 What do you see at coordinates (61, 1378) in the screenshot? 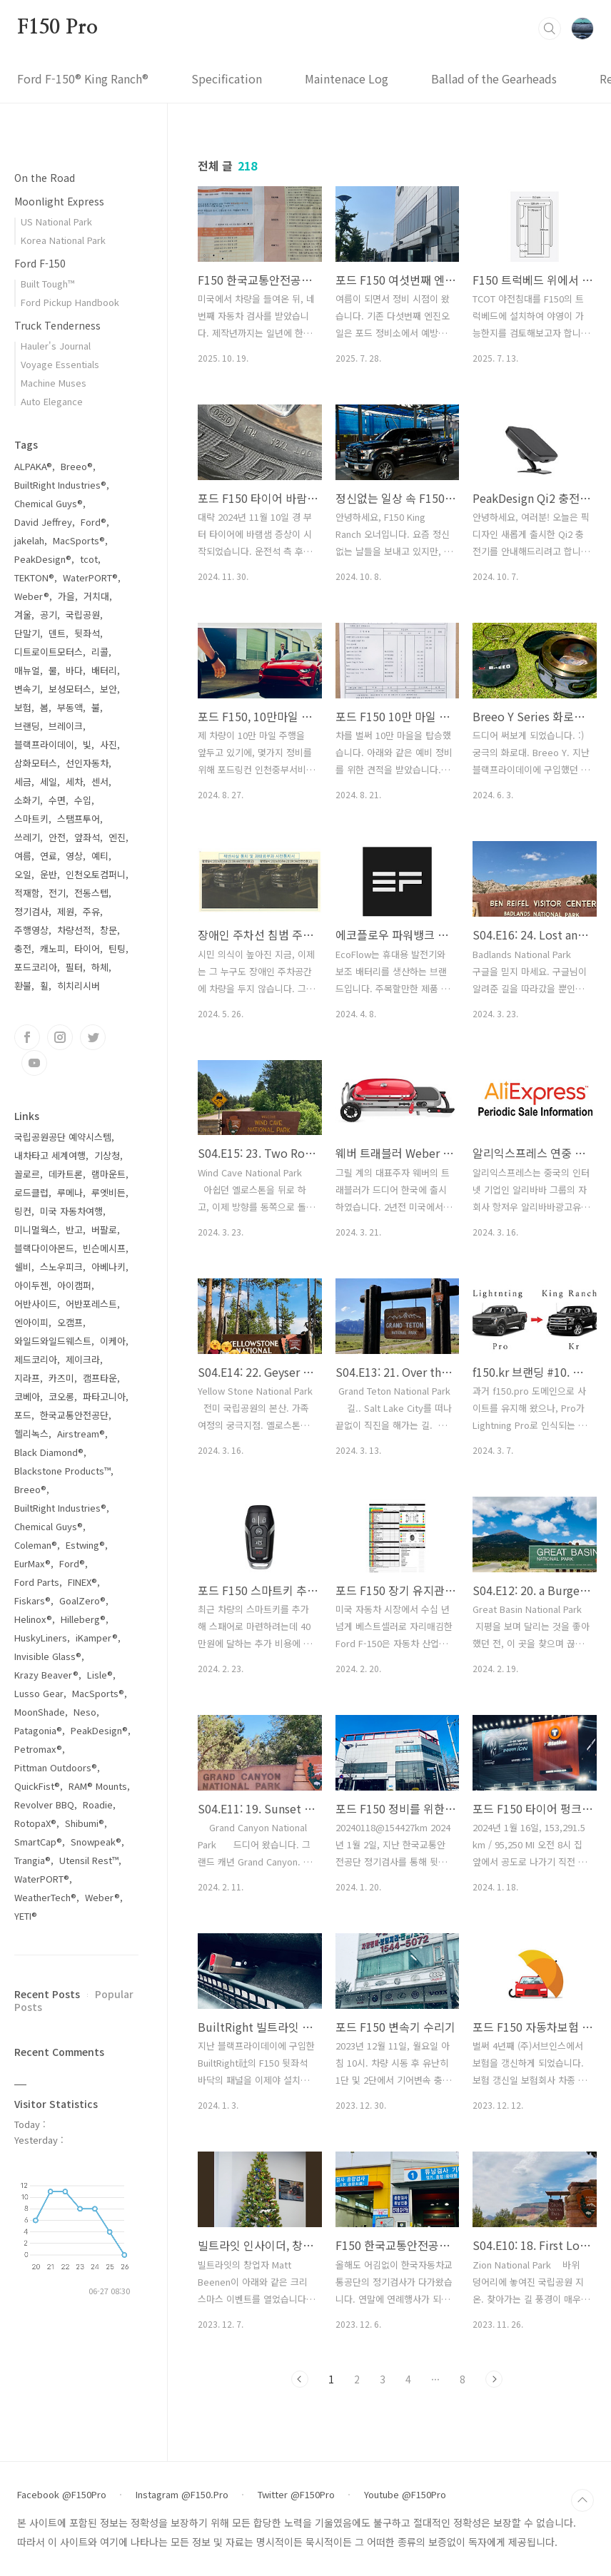
I see `카즈미` at bounding box center [61, 1378].